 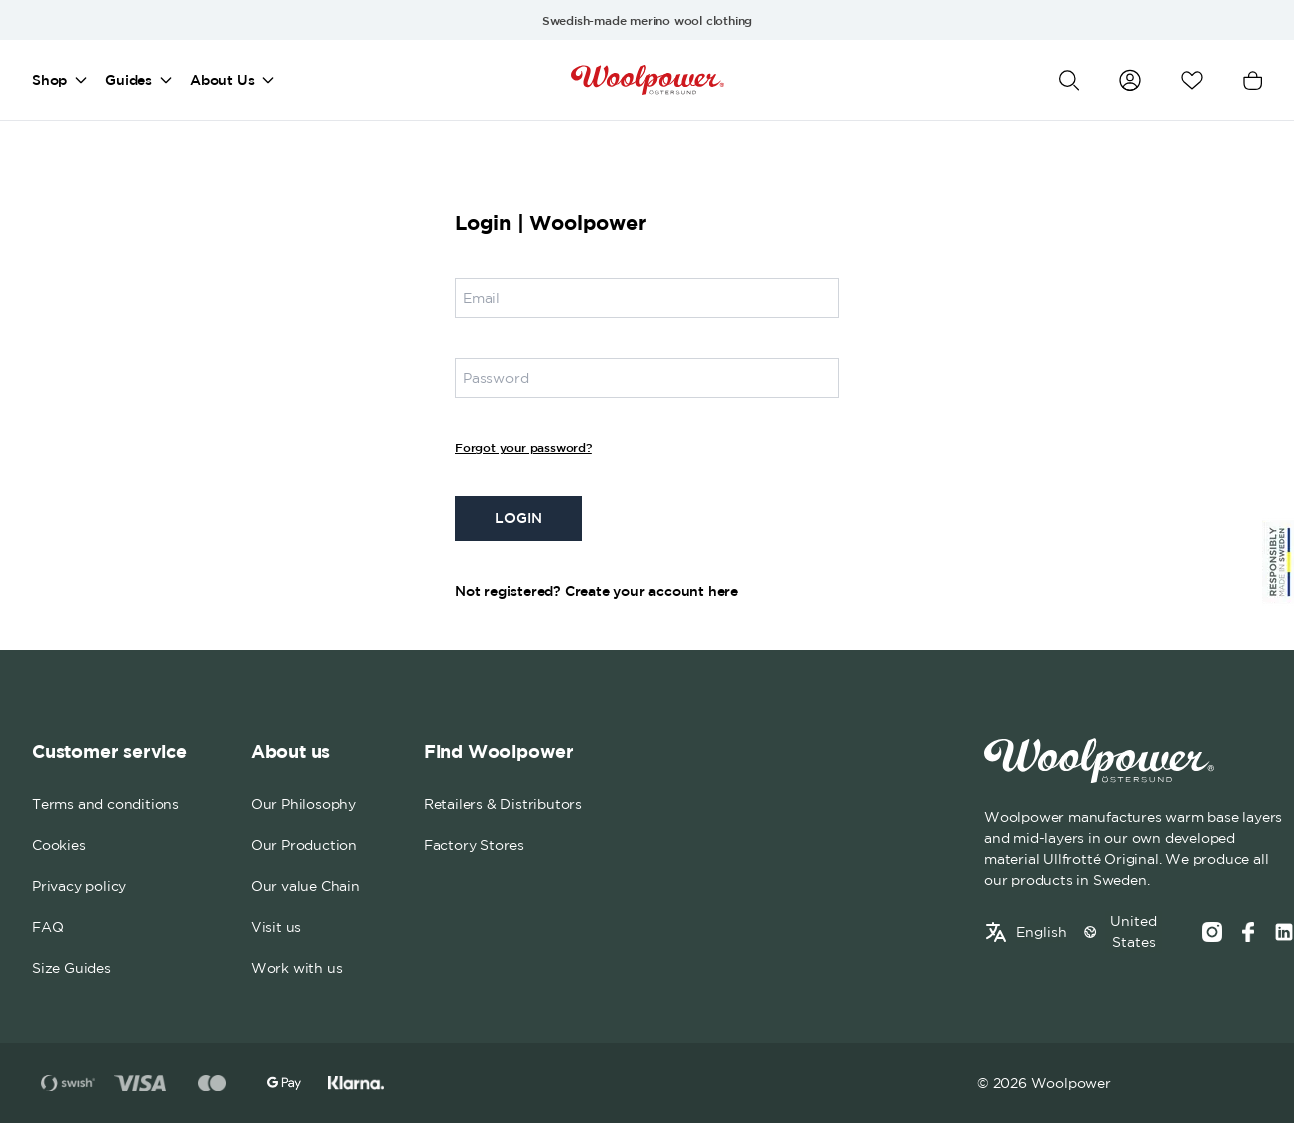 What do you see at coordinates (128, 80) in the screenshot?
I see `Guides` at bounding box center [128, 80].